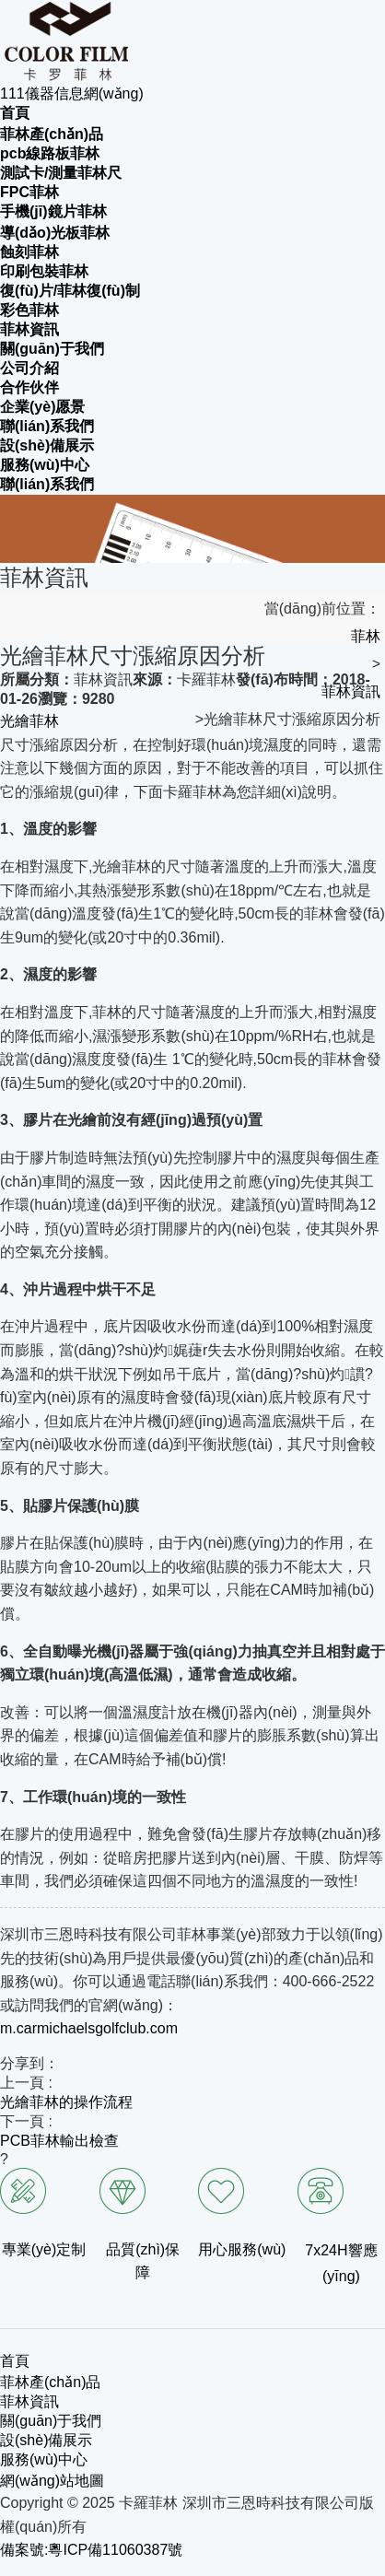  I want to click on 首頁, so click(14, 2361).